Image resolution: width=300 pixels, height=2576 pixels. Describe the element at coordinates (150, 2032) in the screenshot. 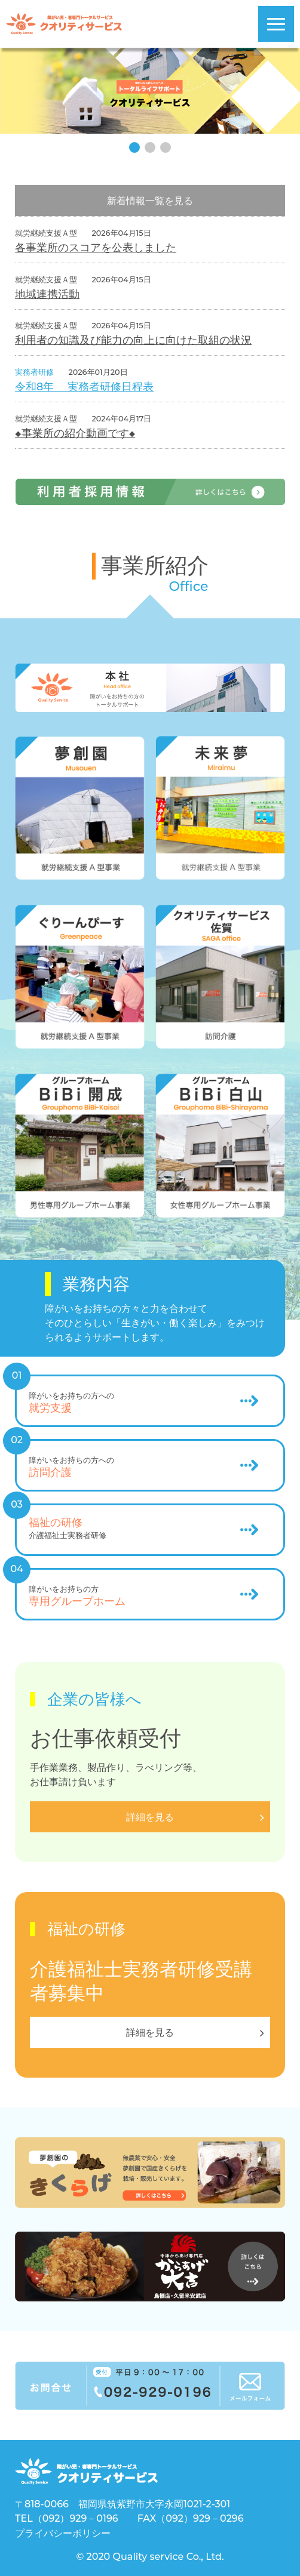

I see `詳細を見る` at that location.